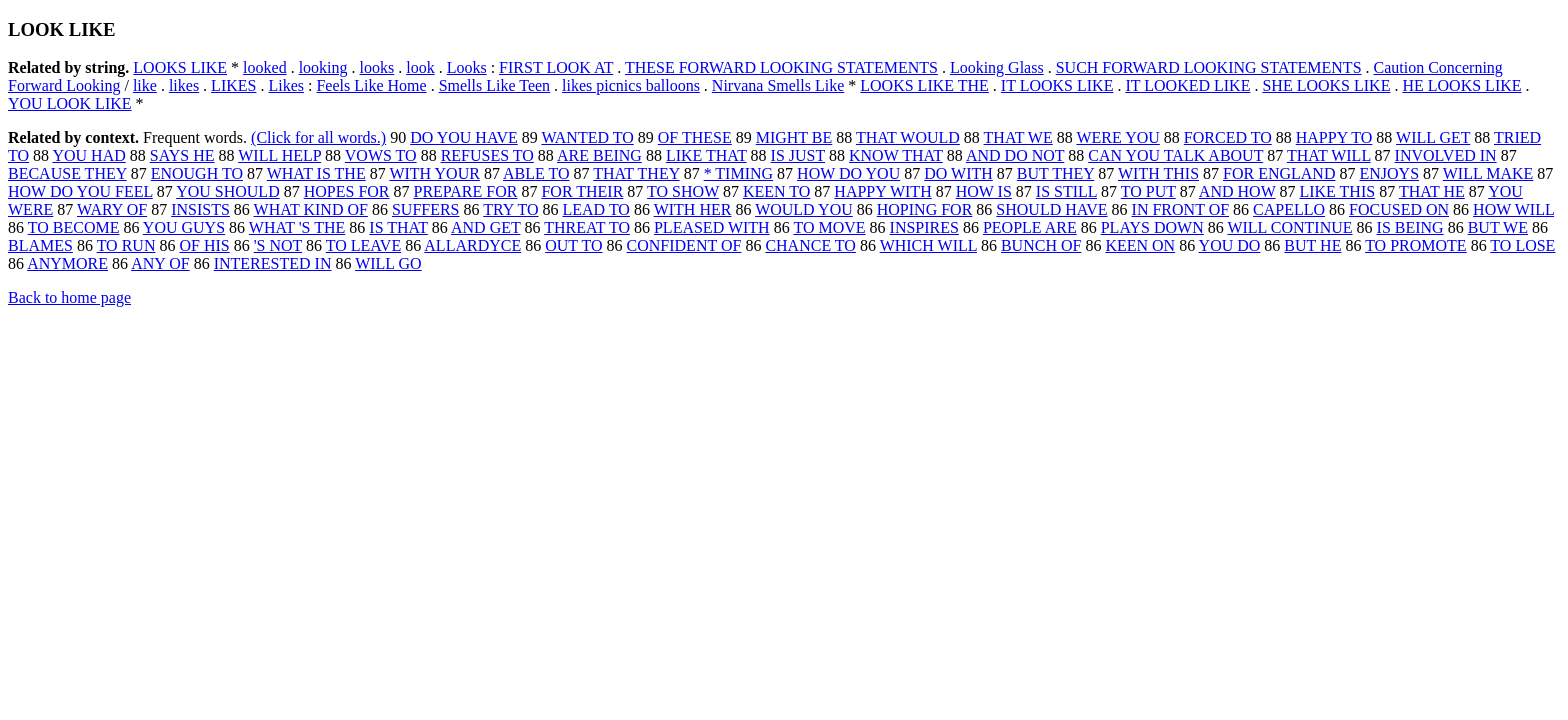 Image resolution: width=1568 pixels, height=720 pixels. Describe the element at coordinates (1312, 245) in the screenshot. I see `BUT HE` at that location.